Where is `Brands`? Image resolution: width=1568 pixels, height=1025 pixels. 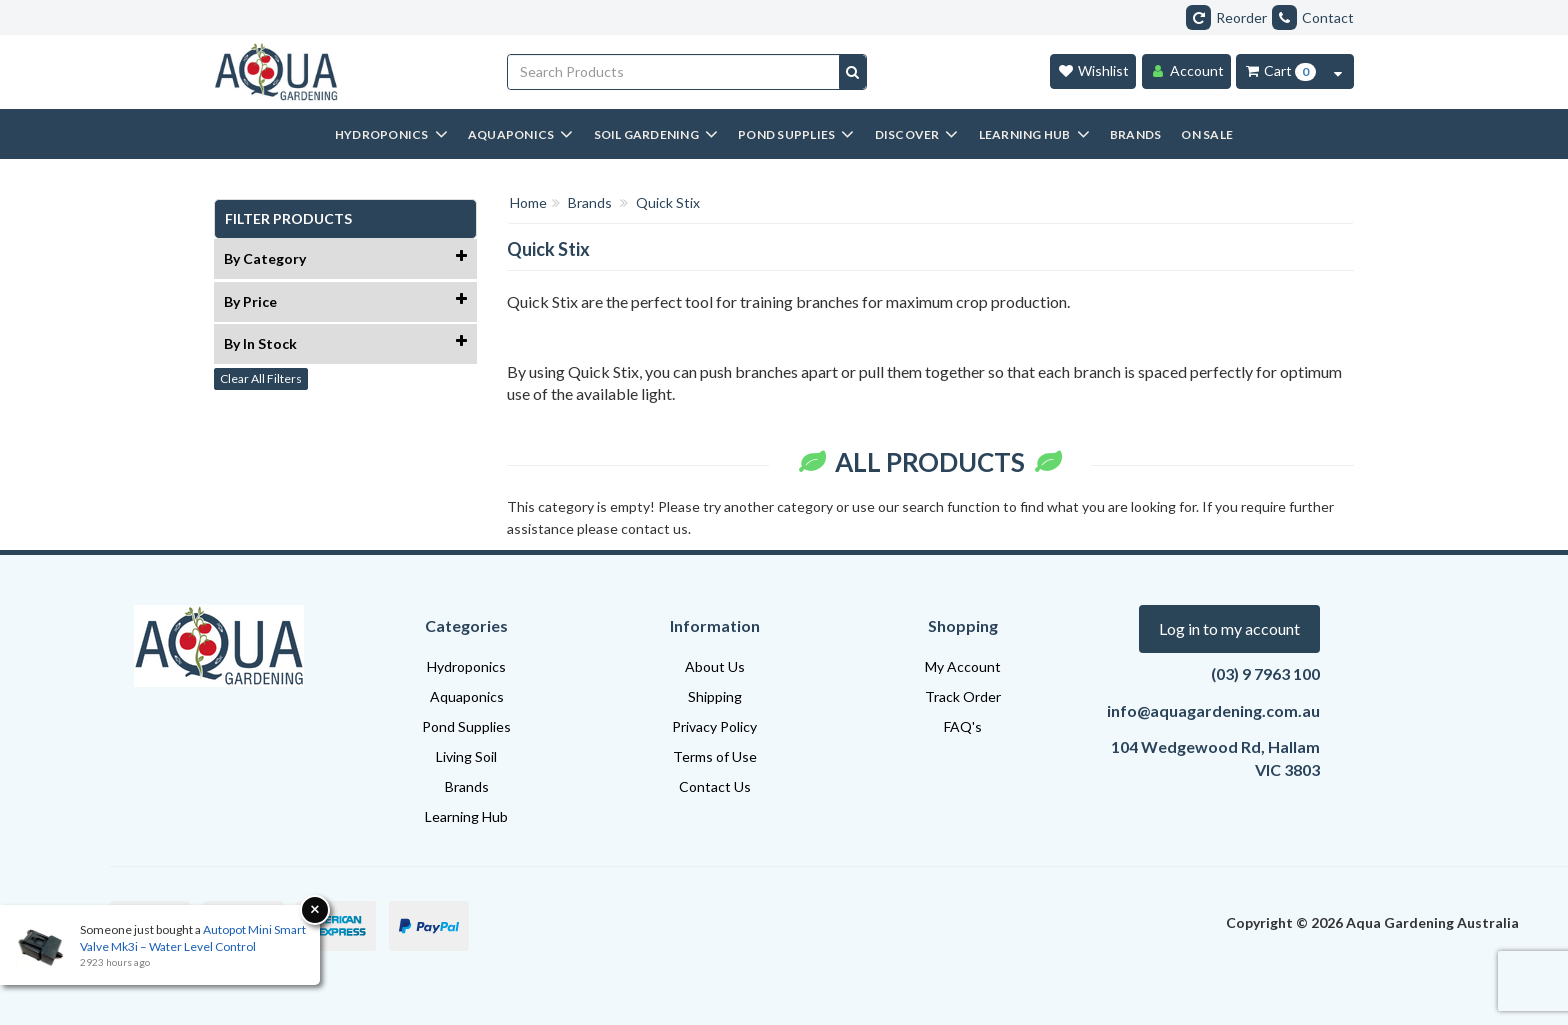
Brands is located at coordinates (467, 786).